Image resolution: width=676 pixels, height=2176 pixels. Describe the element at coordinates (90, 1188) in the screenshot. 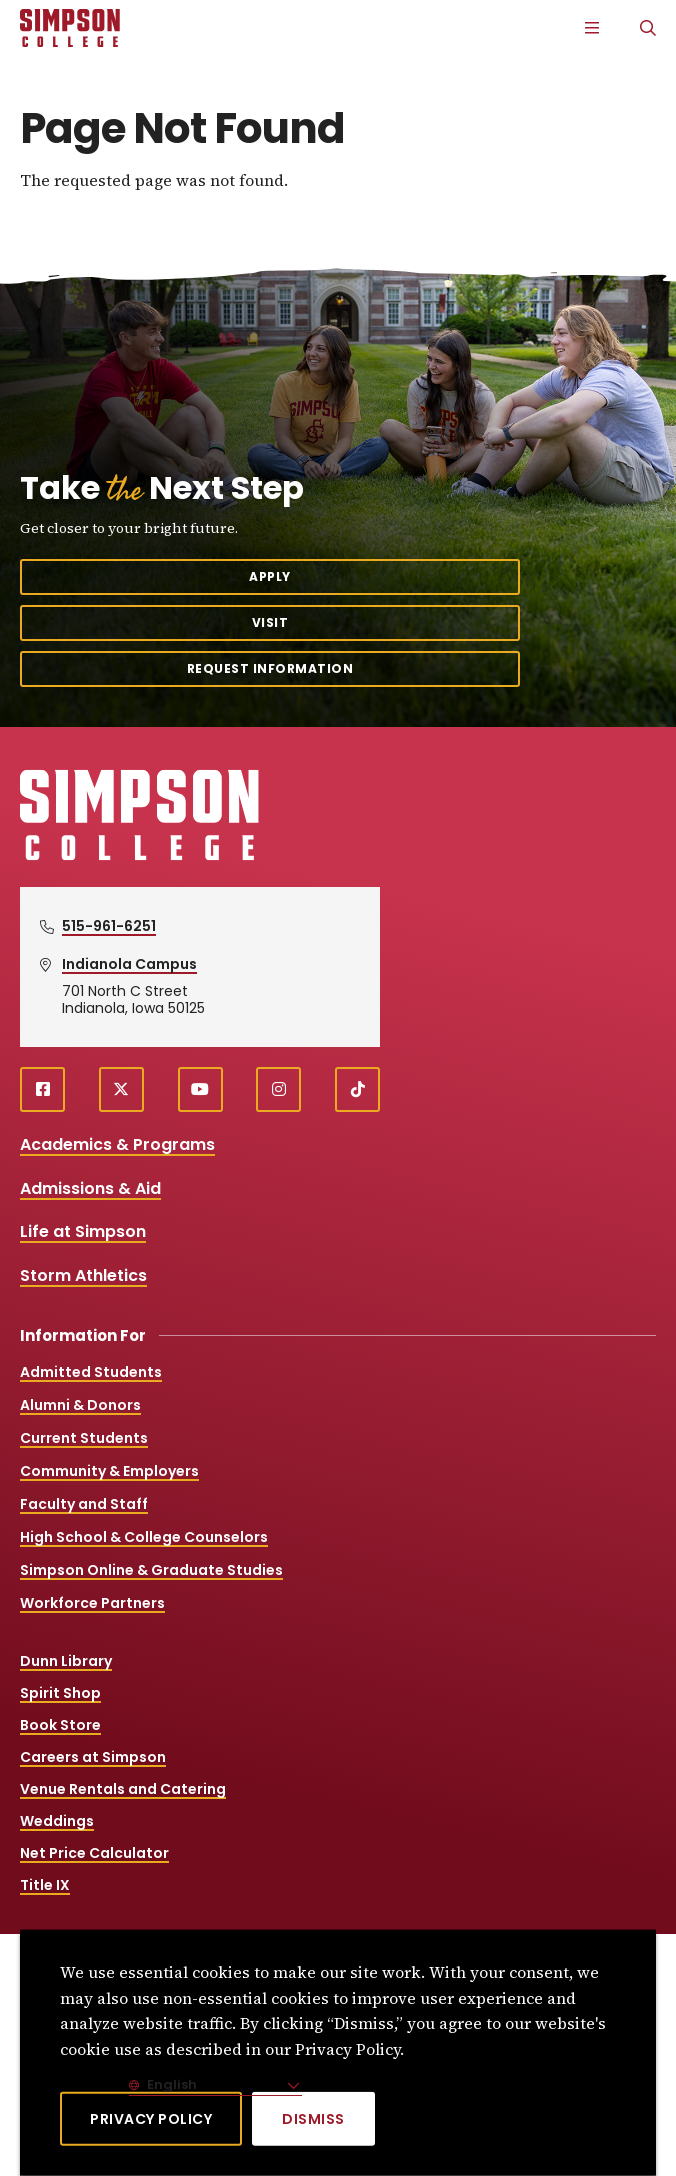

I see `Admissions & Aid` at that location.